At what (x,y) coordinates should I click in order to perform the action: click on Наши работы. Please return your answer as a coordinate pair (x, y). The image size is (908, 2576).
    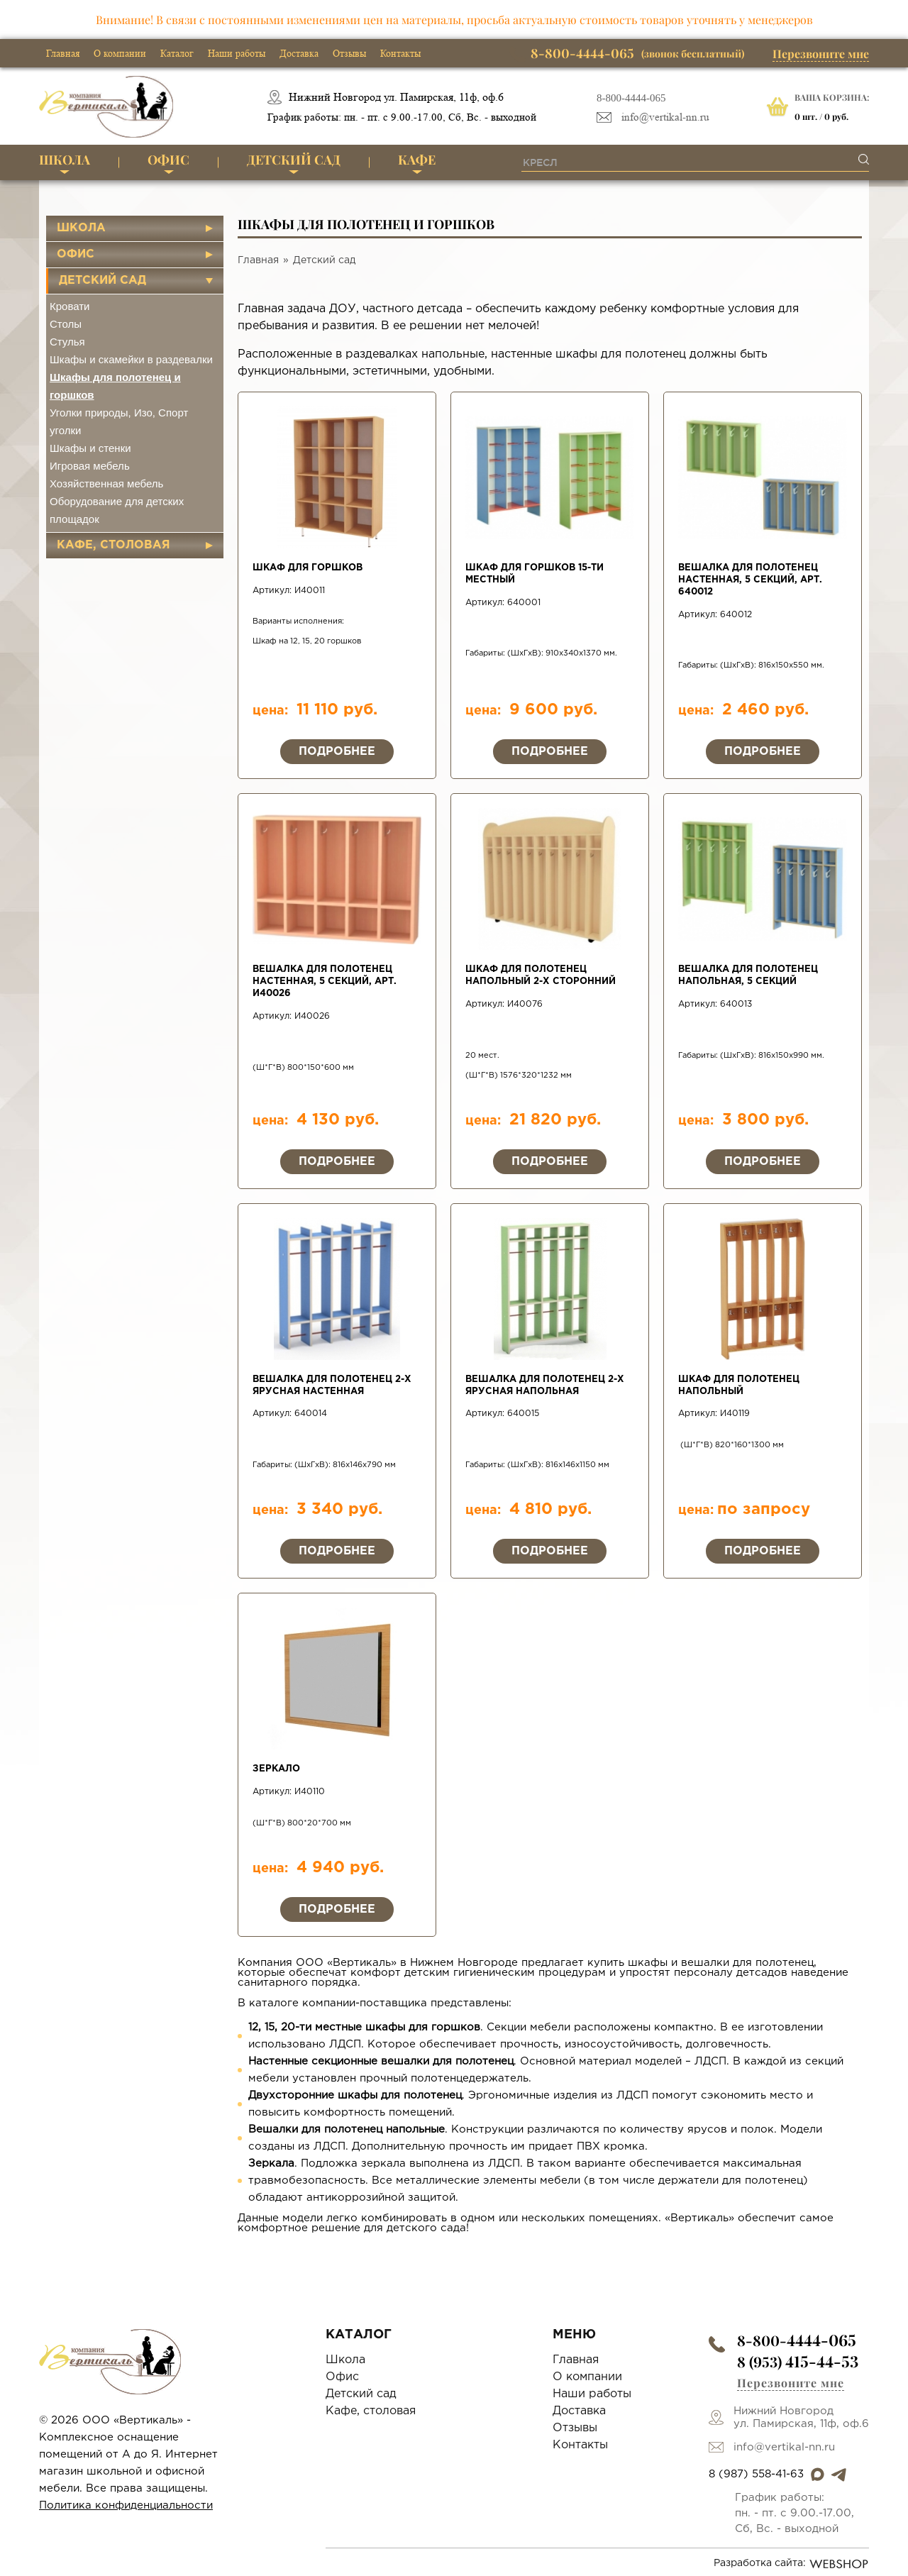
    Looking at the image, I should click on (236, 53).